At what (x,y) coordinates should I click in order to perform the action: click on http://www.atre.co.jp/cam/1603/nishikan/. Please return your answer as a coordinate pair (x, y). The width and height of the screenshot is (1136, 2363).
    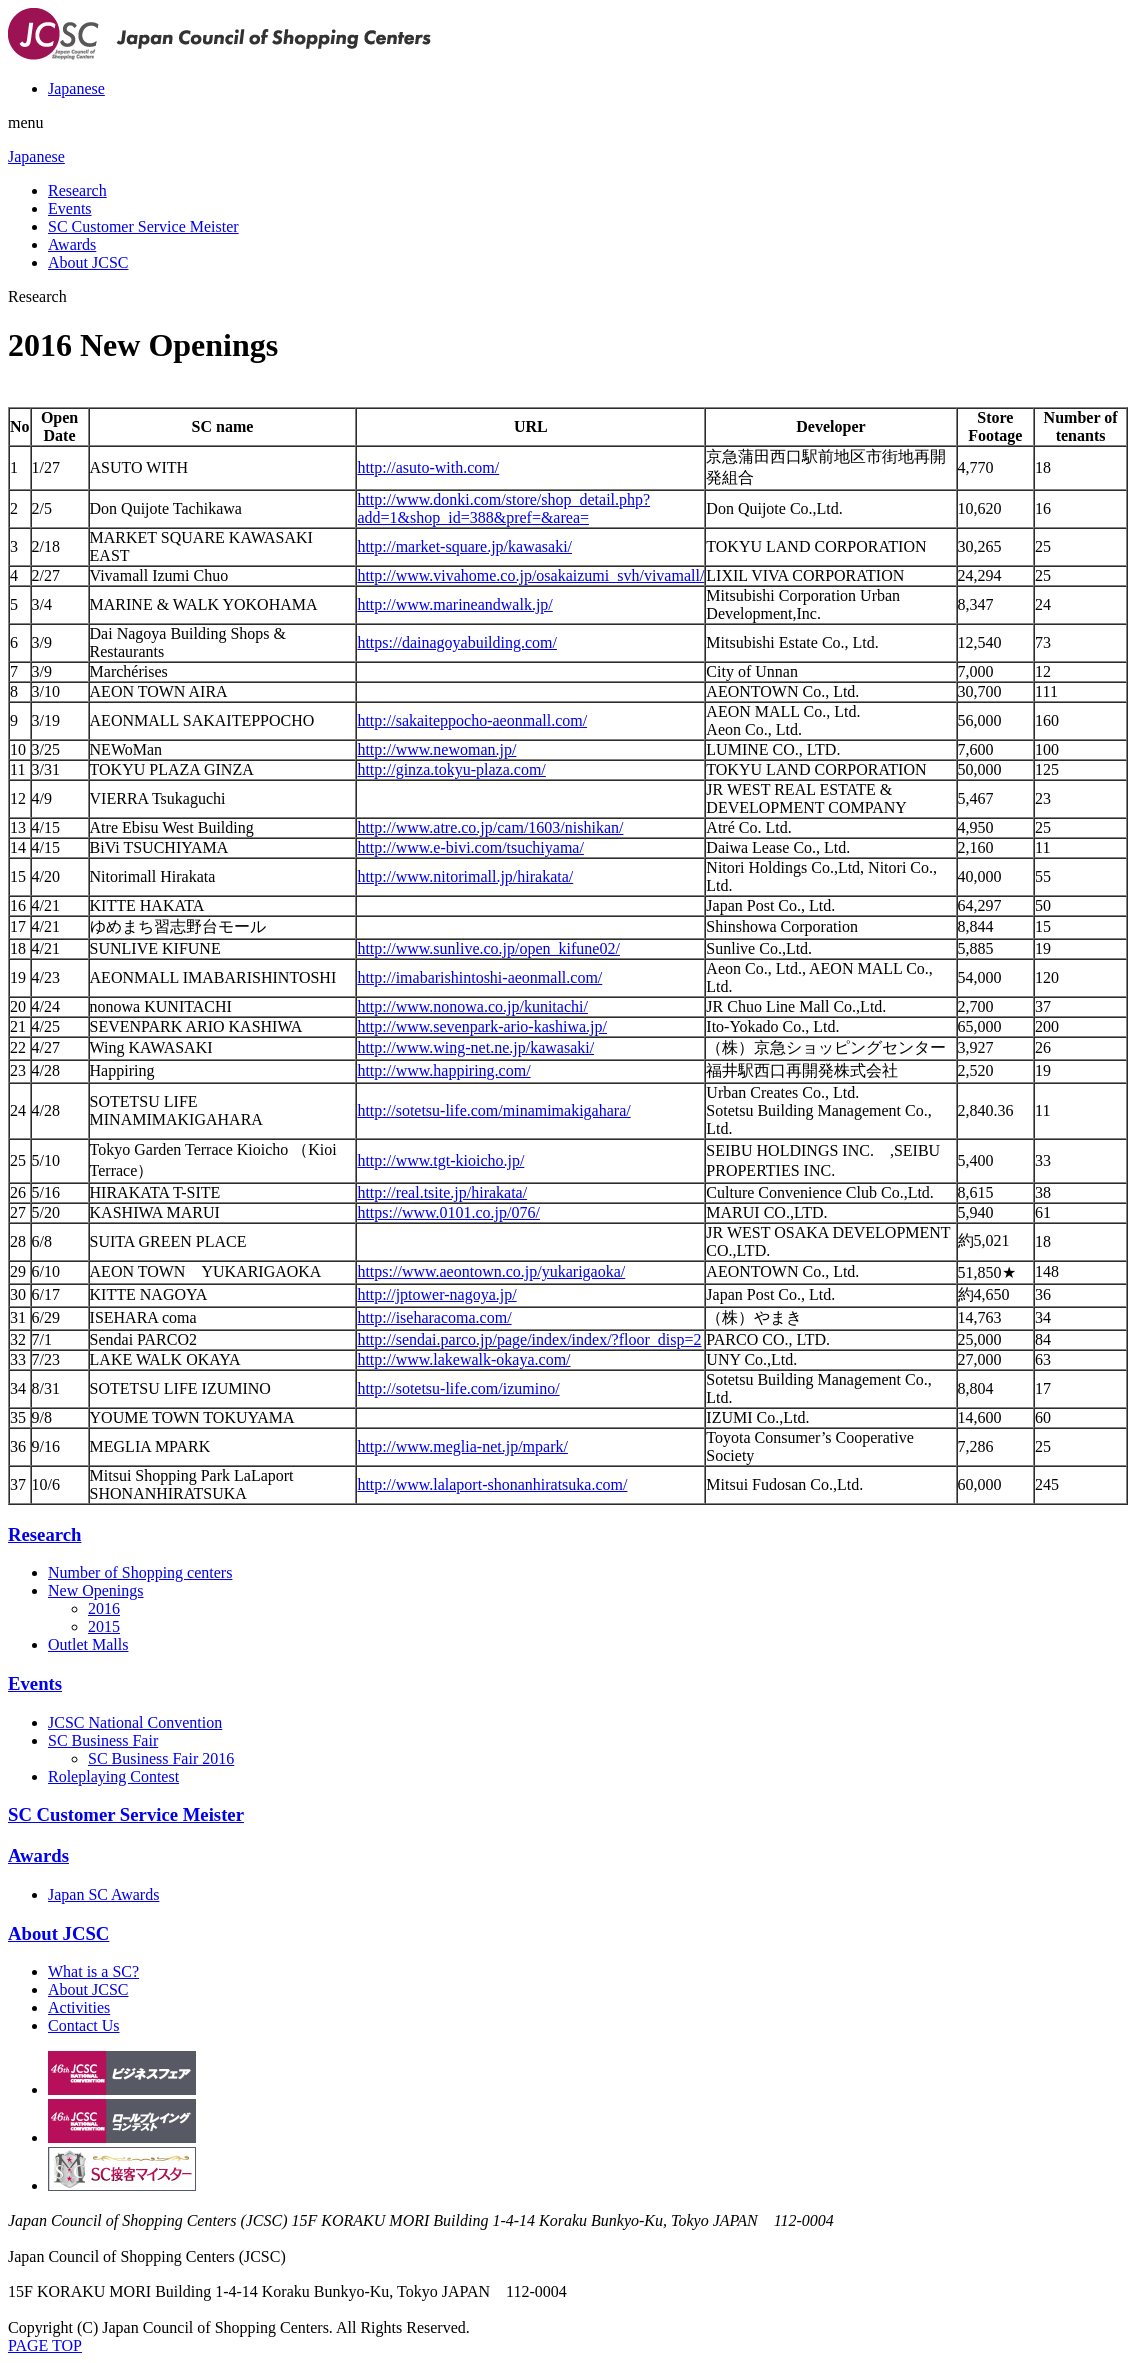
    Looking at the image, I should click on (490, 827).